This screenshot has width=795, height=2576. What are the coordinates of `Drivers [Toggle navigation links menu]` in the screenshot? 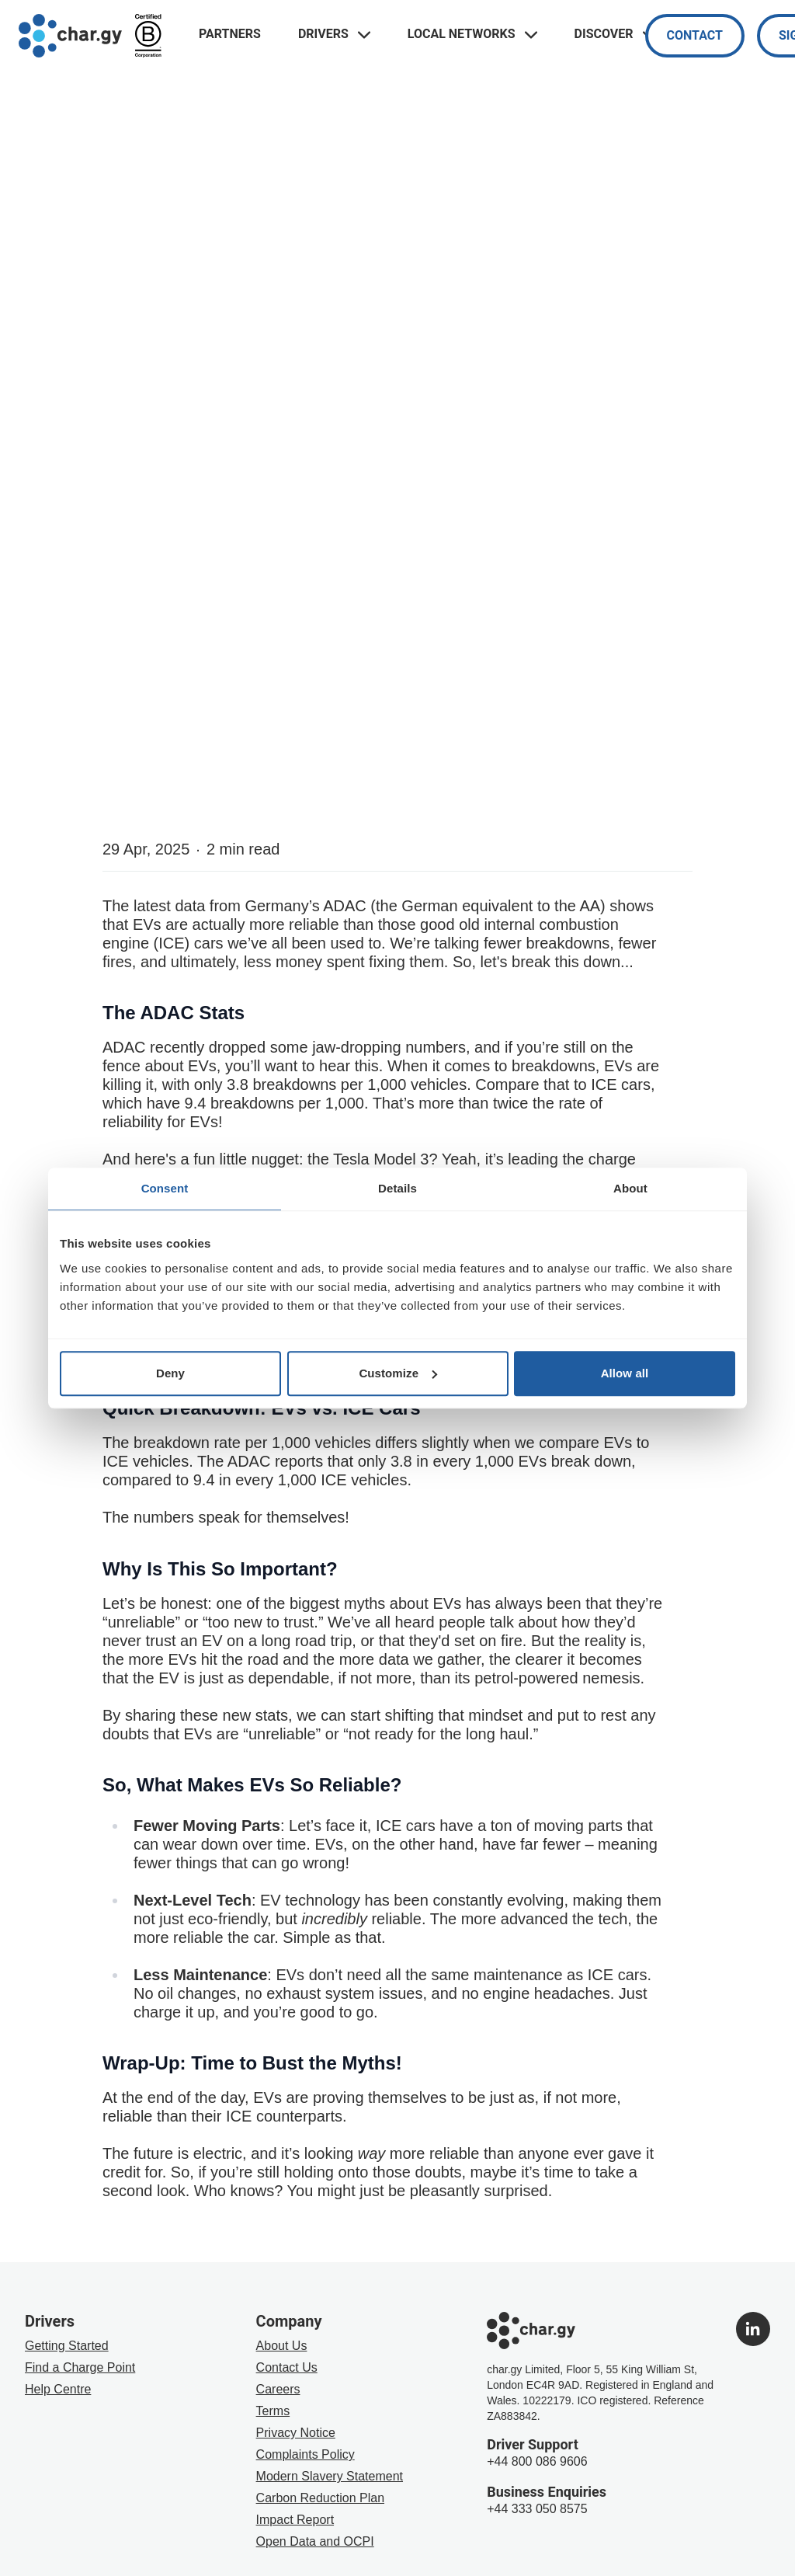 It's located at (334, 33).